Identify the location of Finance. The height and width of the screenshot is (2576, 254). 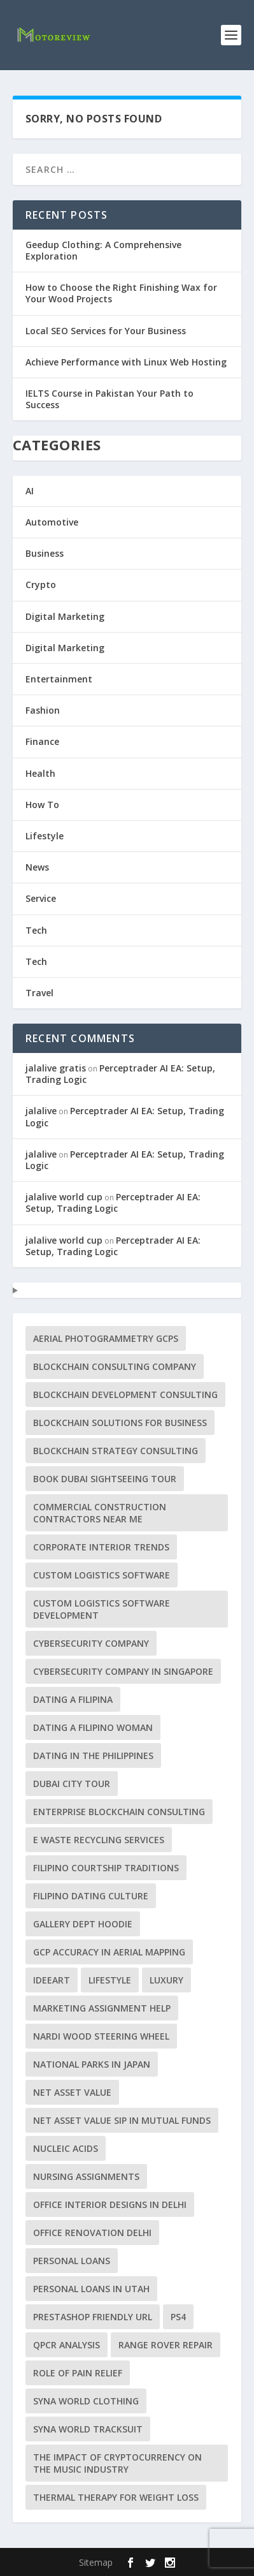
(42, 741).